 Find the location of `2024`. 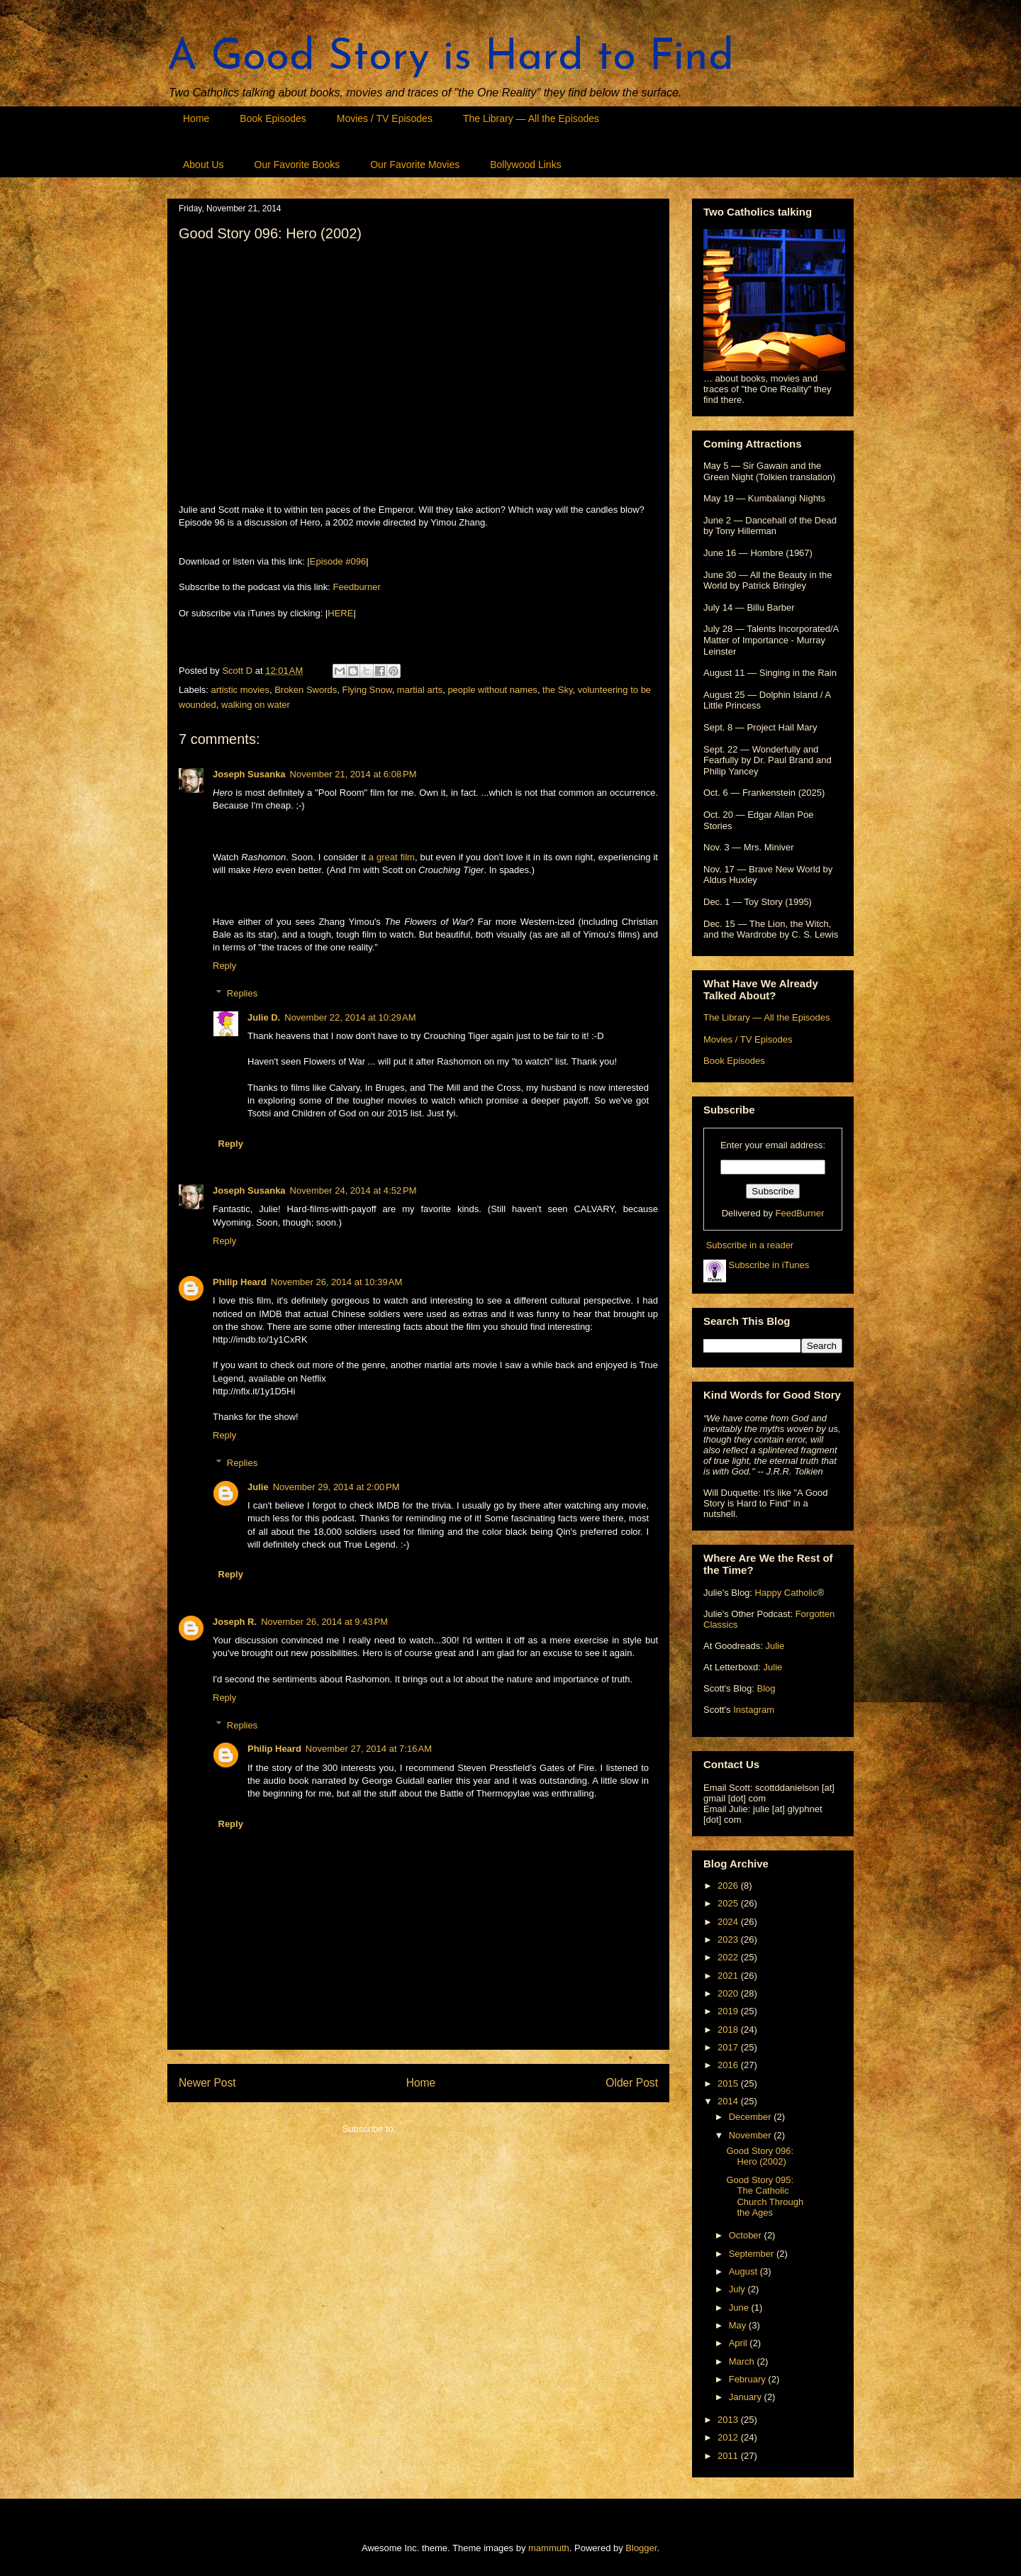

2024 is located at coordinates (729, 1921).